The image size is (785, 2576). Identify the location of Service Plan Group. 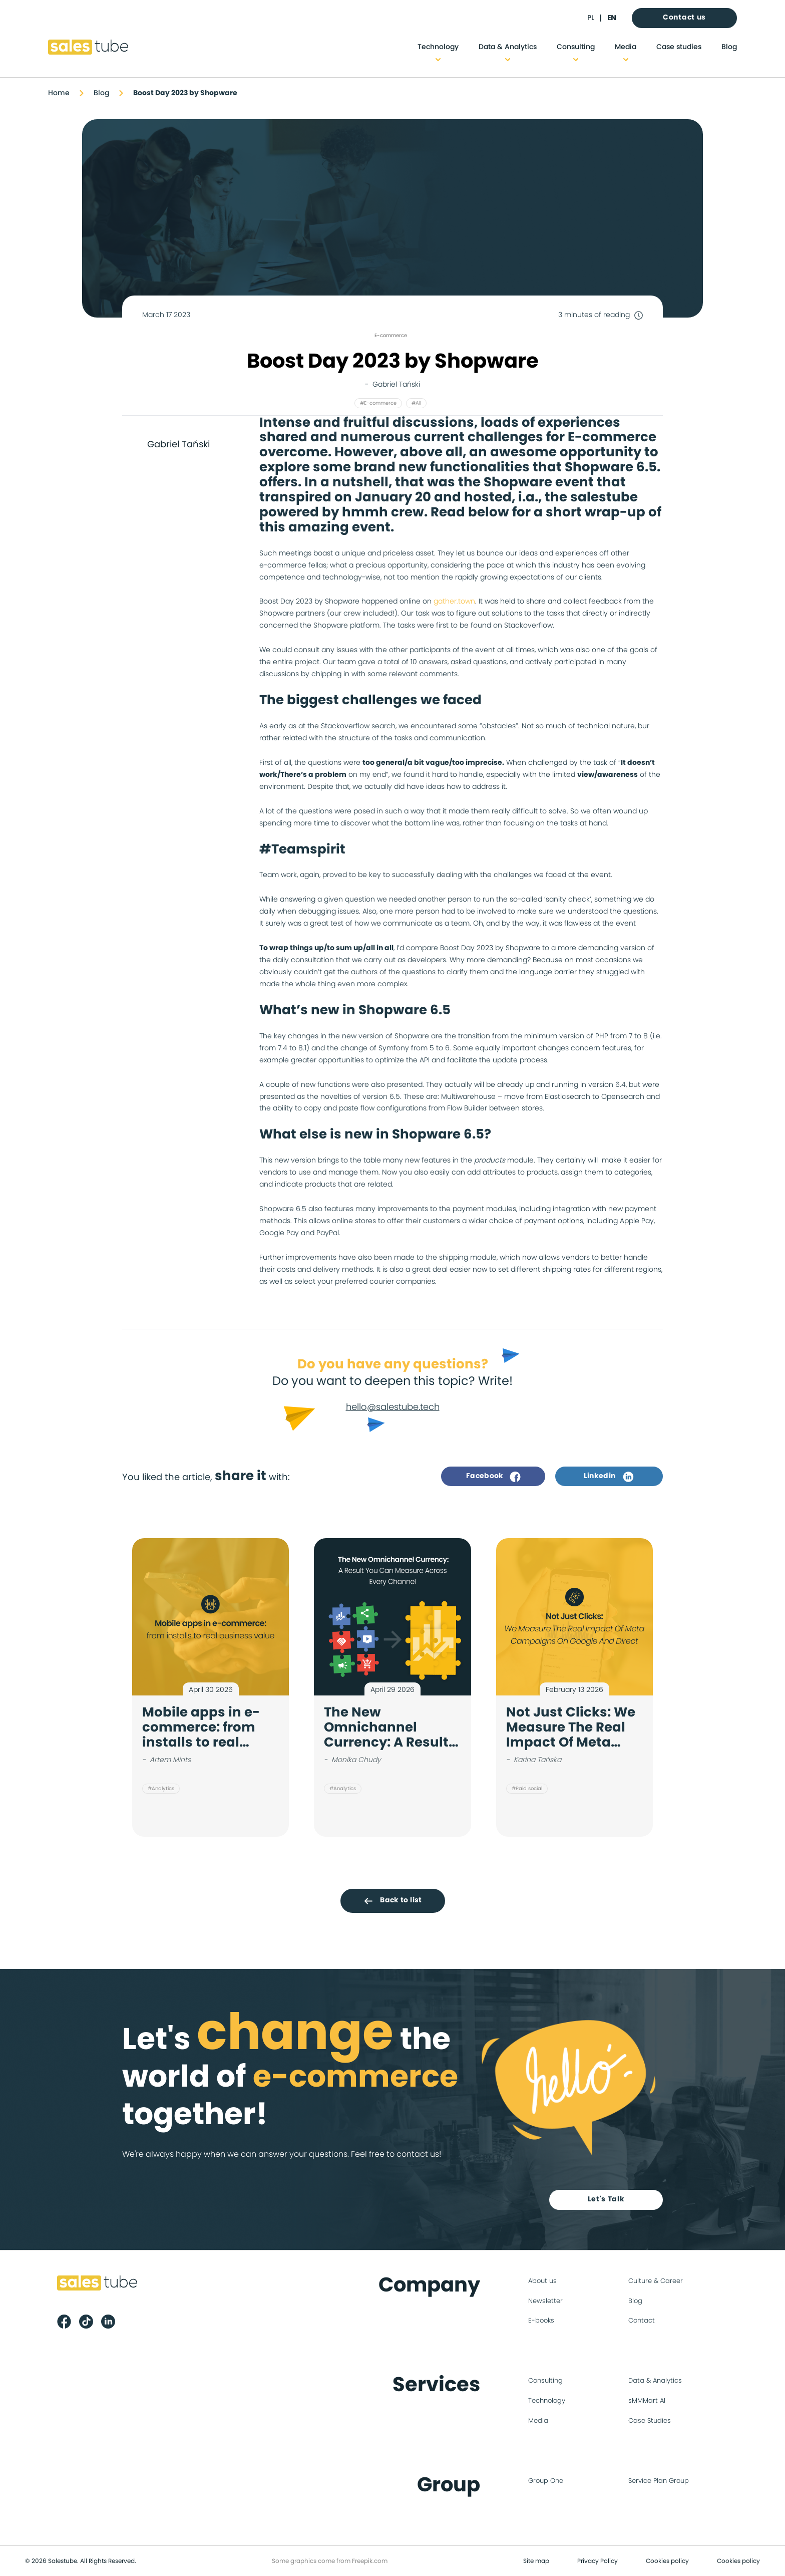
(658, 2481).